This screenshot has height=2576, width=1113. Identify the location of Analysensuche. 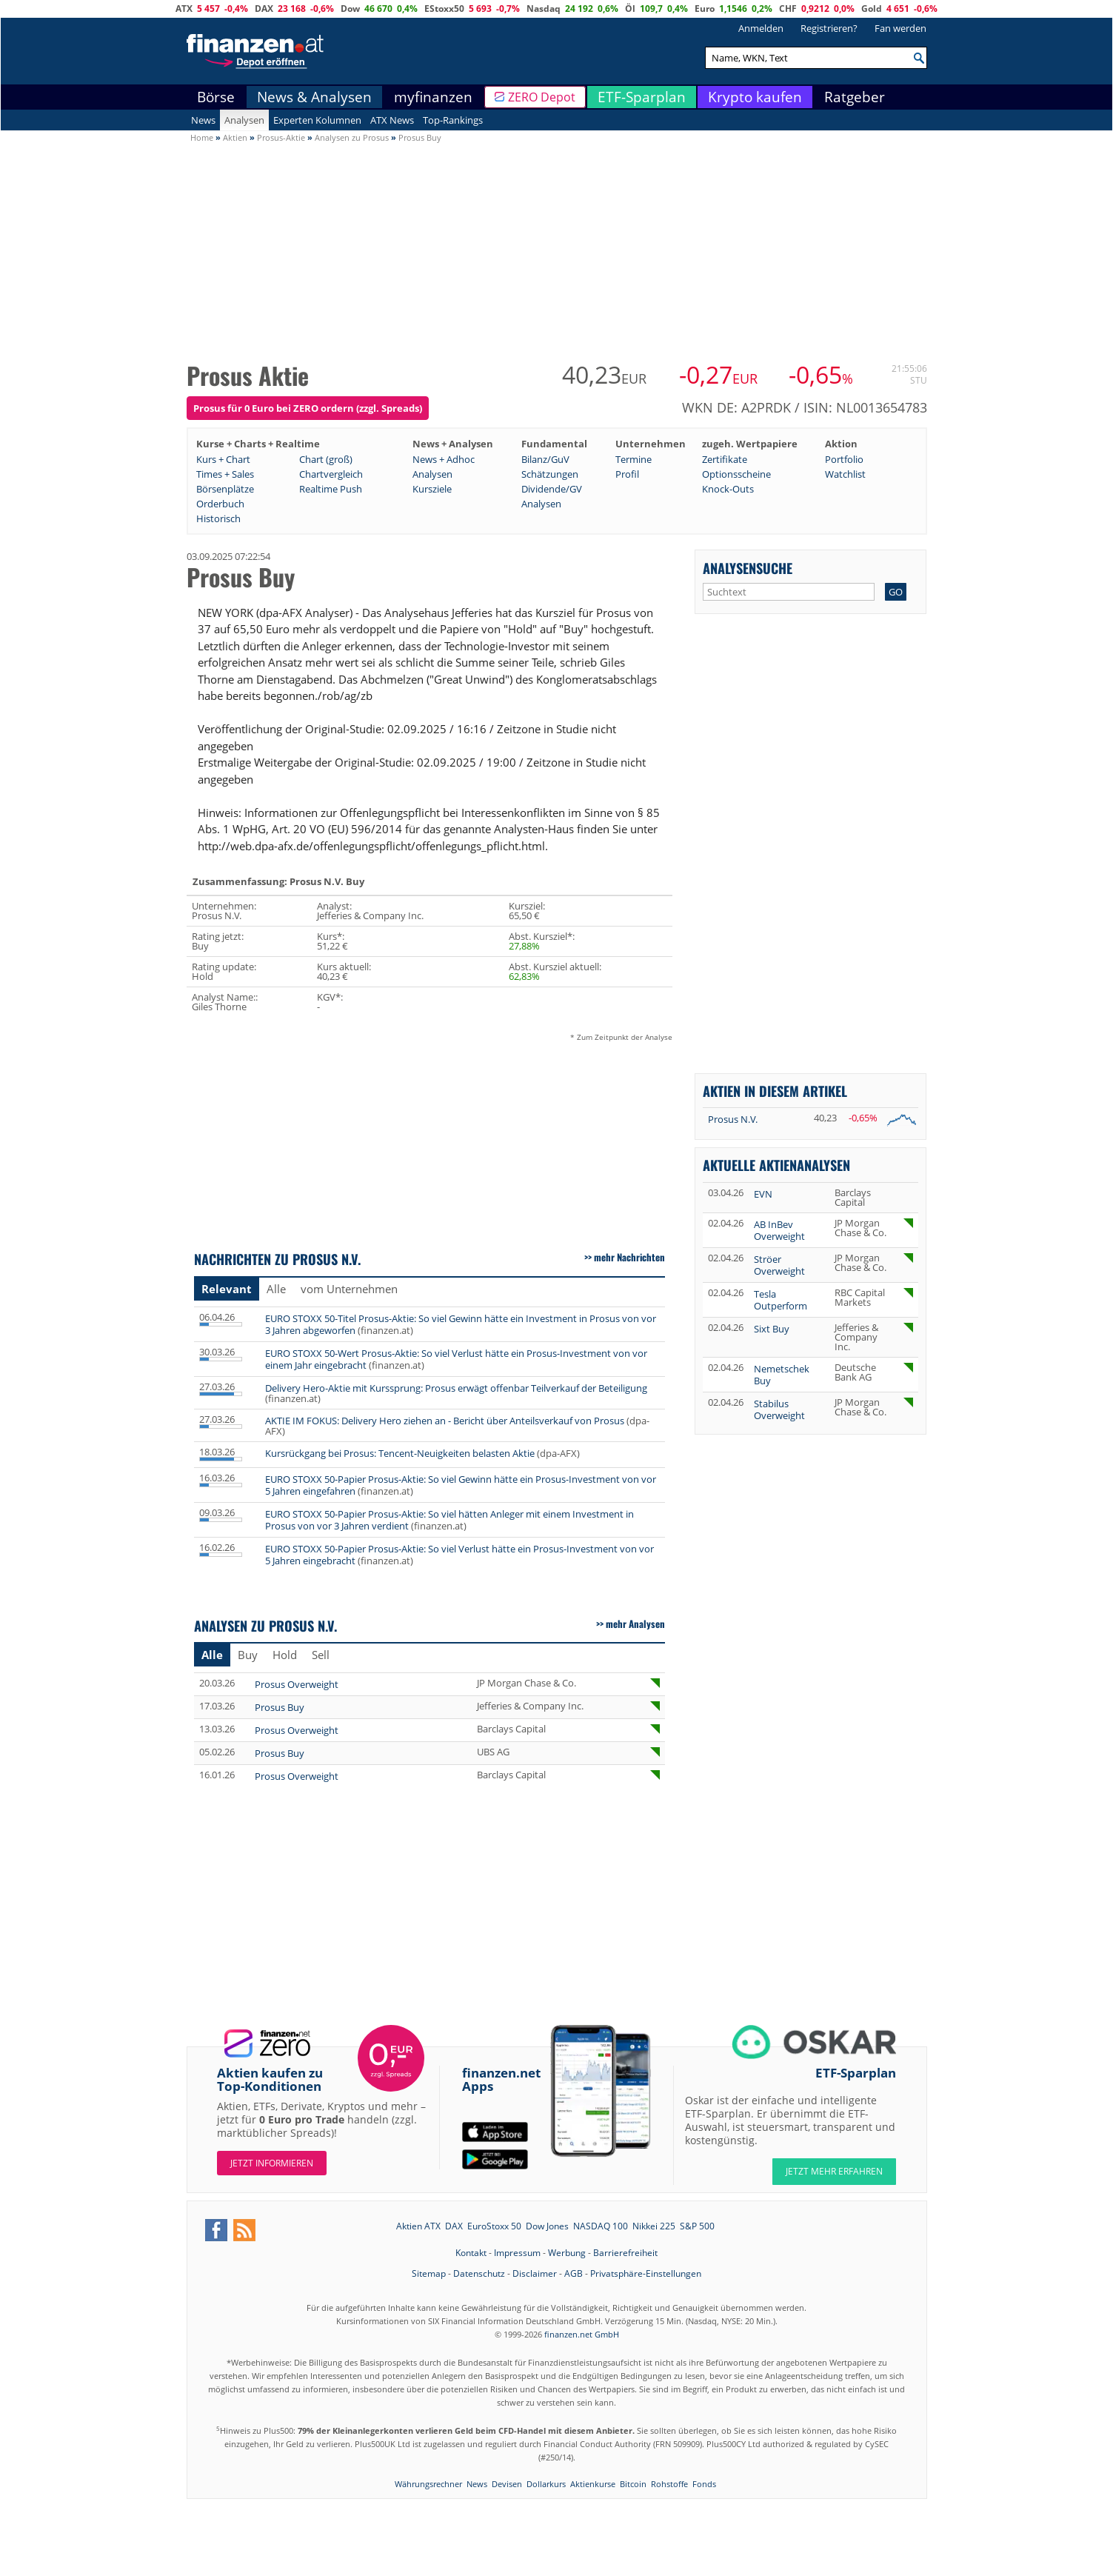
(747, 568).